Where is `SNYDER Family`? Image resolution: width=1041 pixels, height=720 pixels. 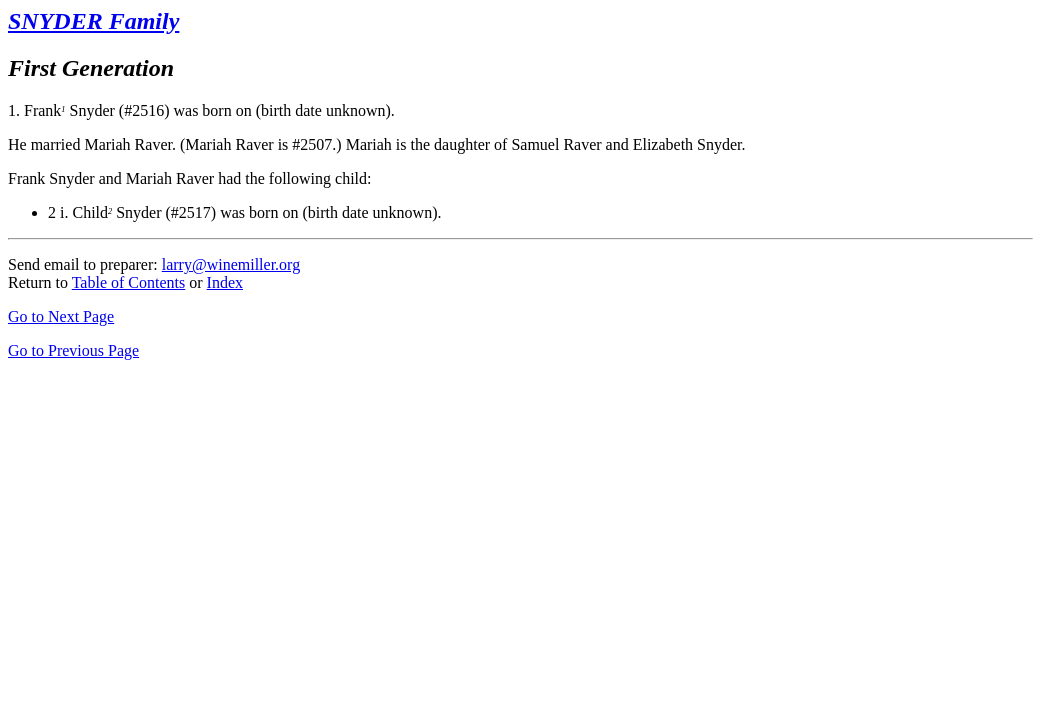 SNYDER Family is located at coordinates (93, 21).